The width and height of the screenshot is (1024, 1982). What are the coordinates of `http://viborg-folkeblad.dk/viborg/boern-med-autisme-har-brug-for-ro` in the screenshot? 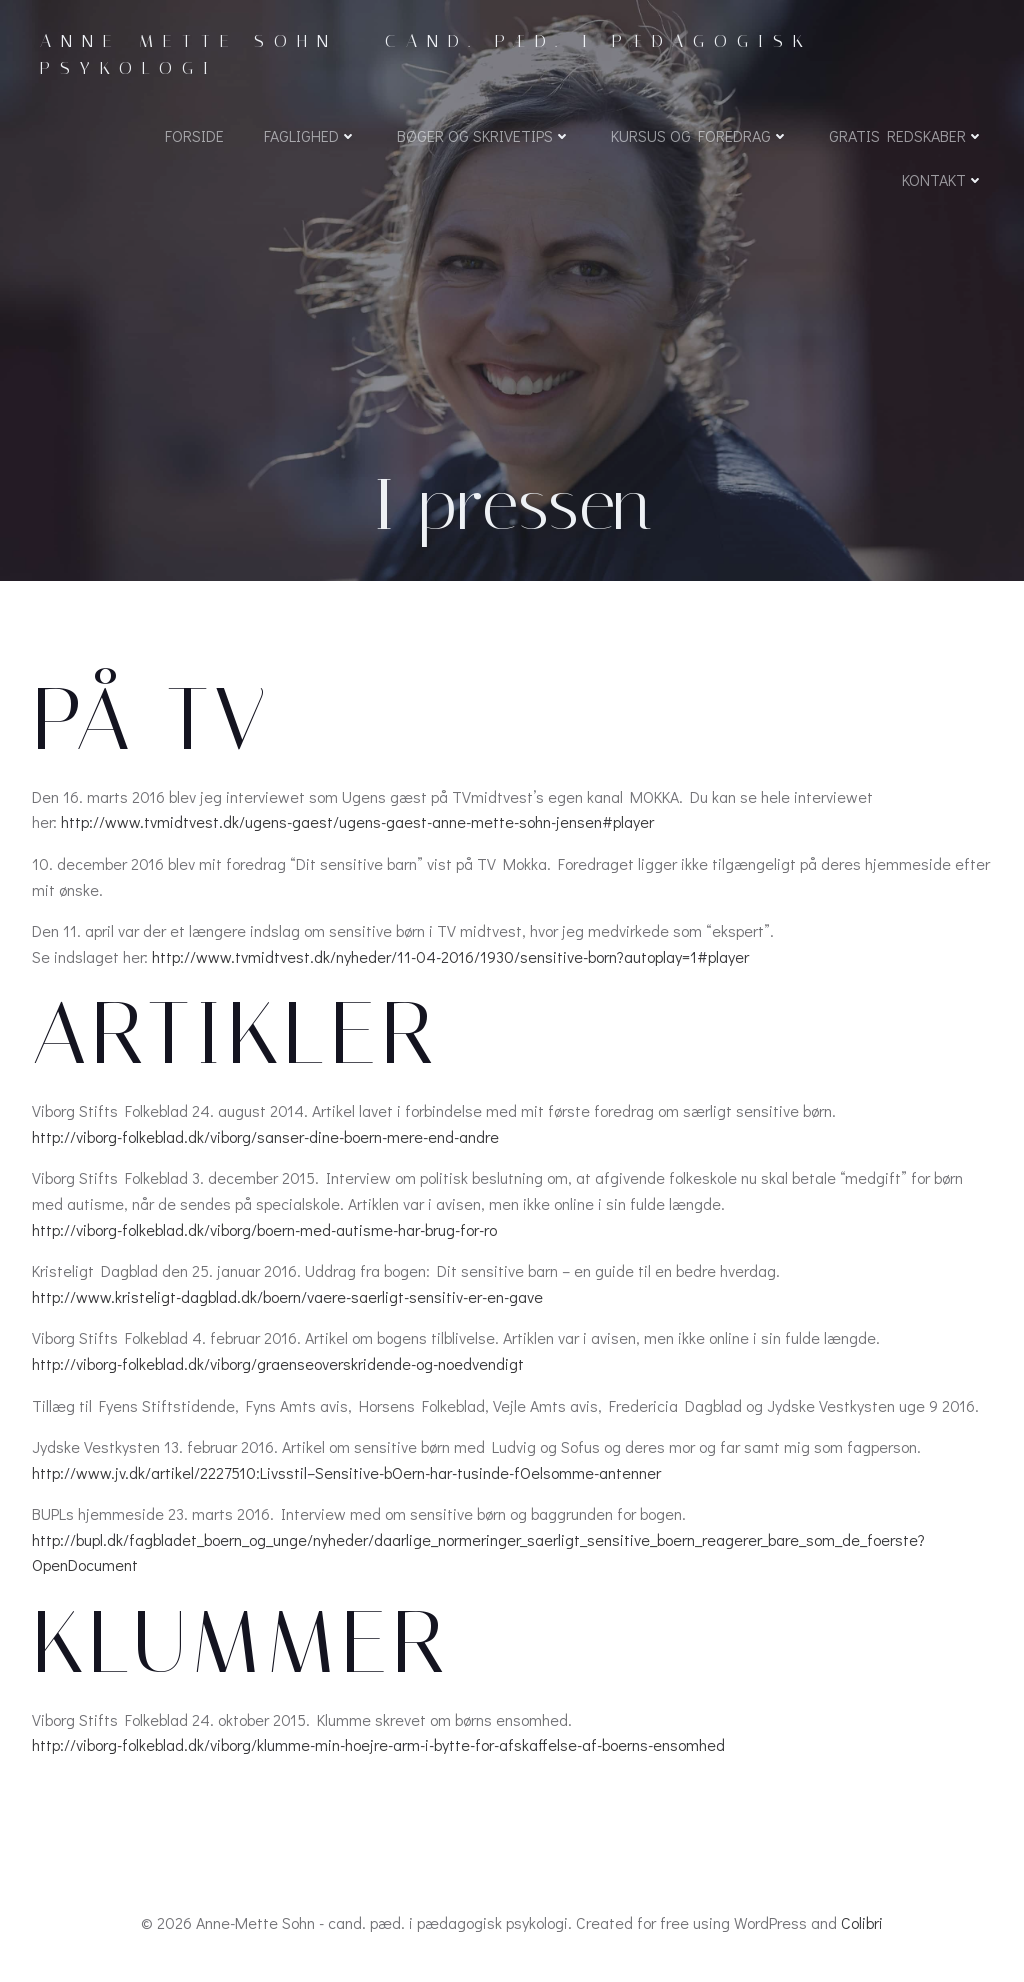 It's located at (264, 1229).